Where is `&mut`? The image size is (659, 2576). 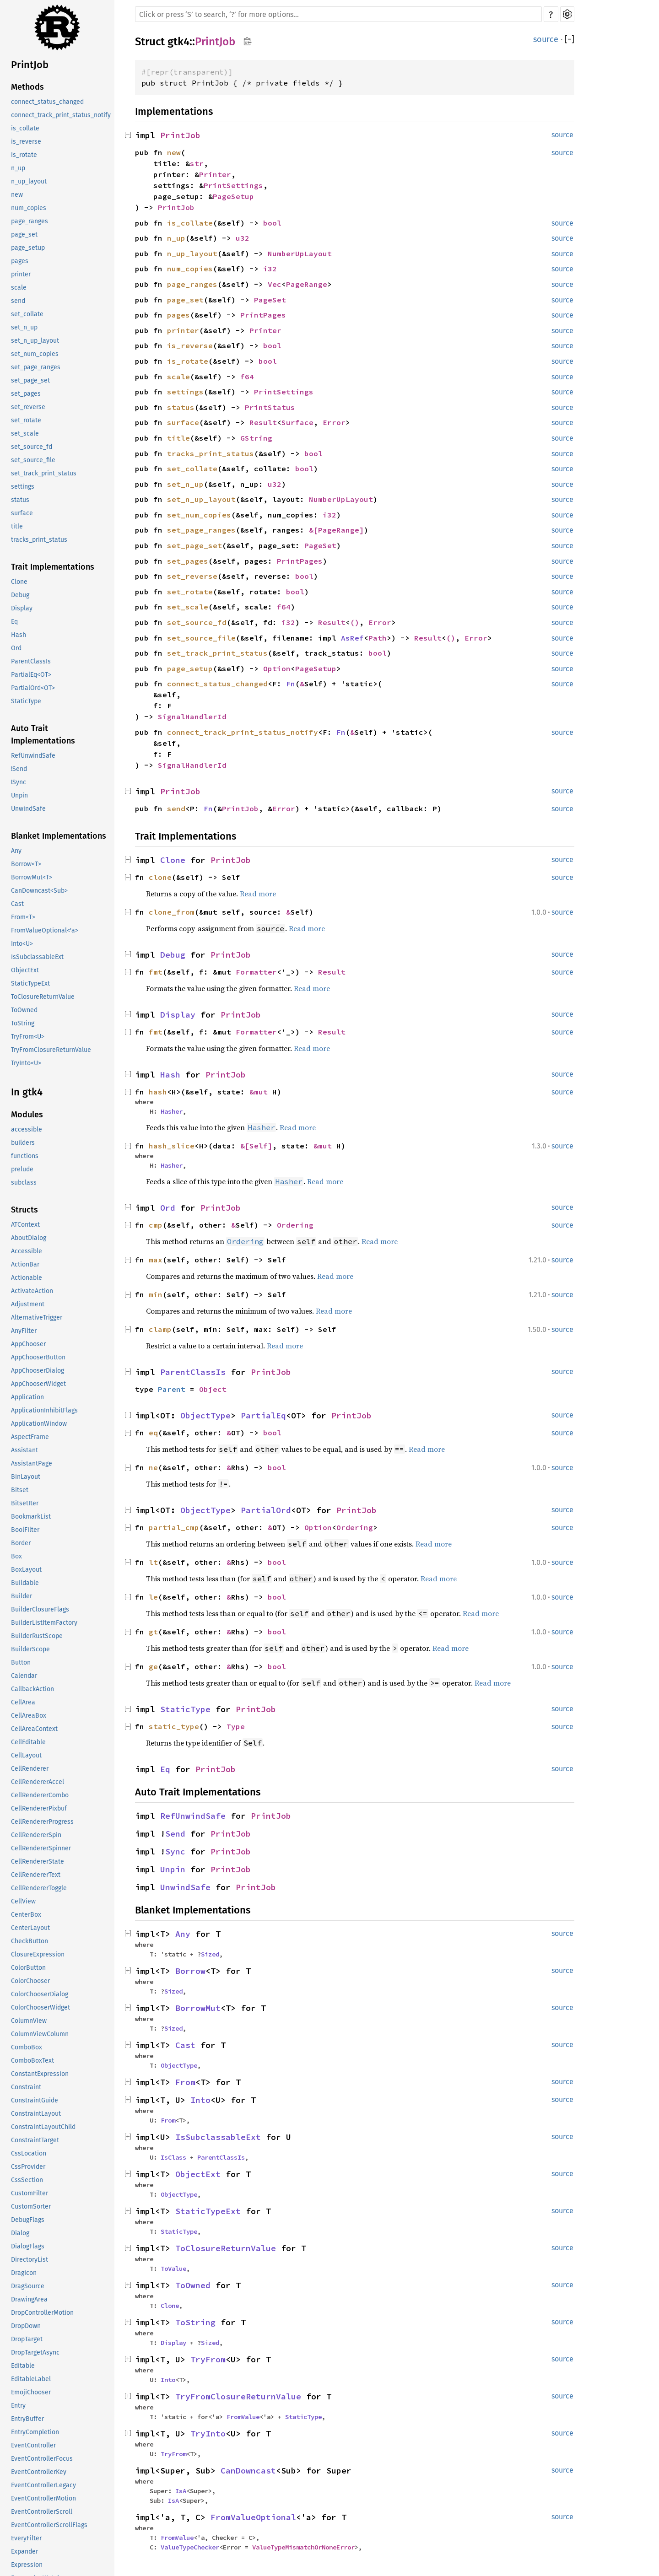
&mut is located at coordinates (260, 1091).